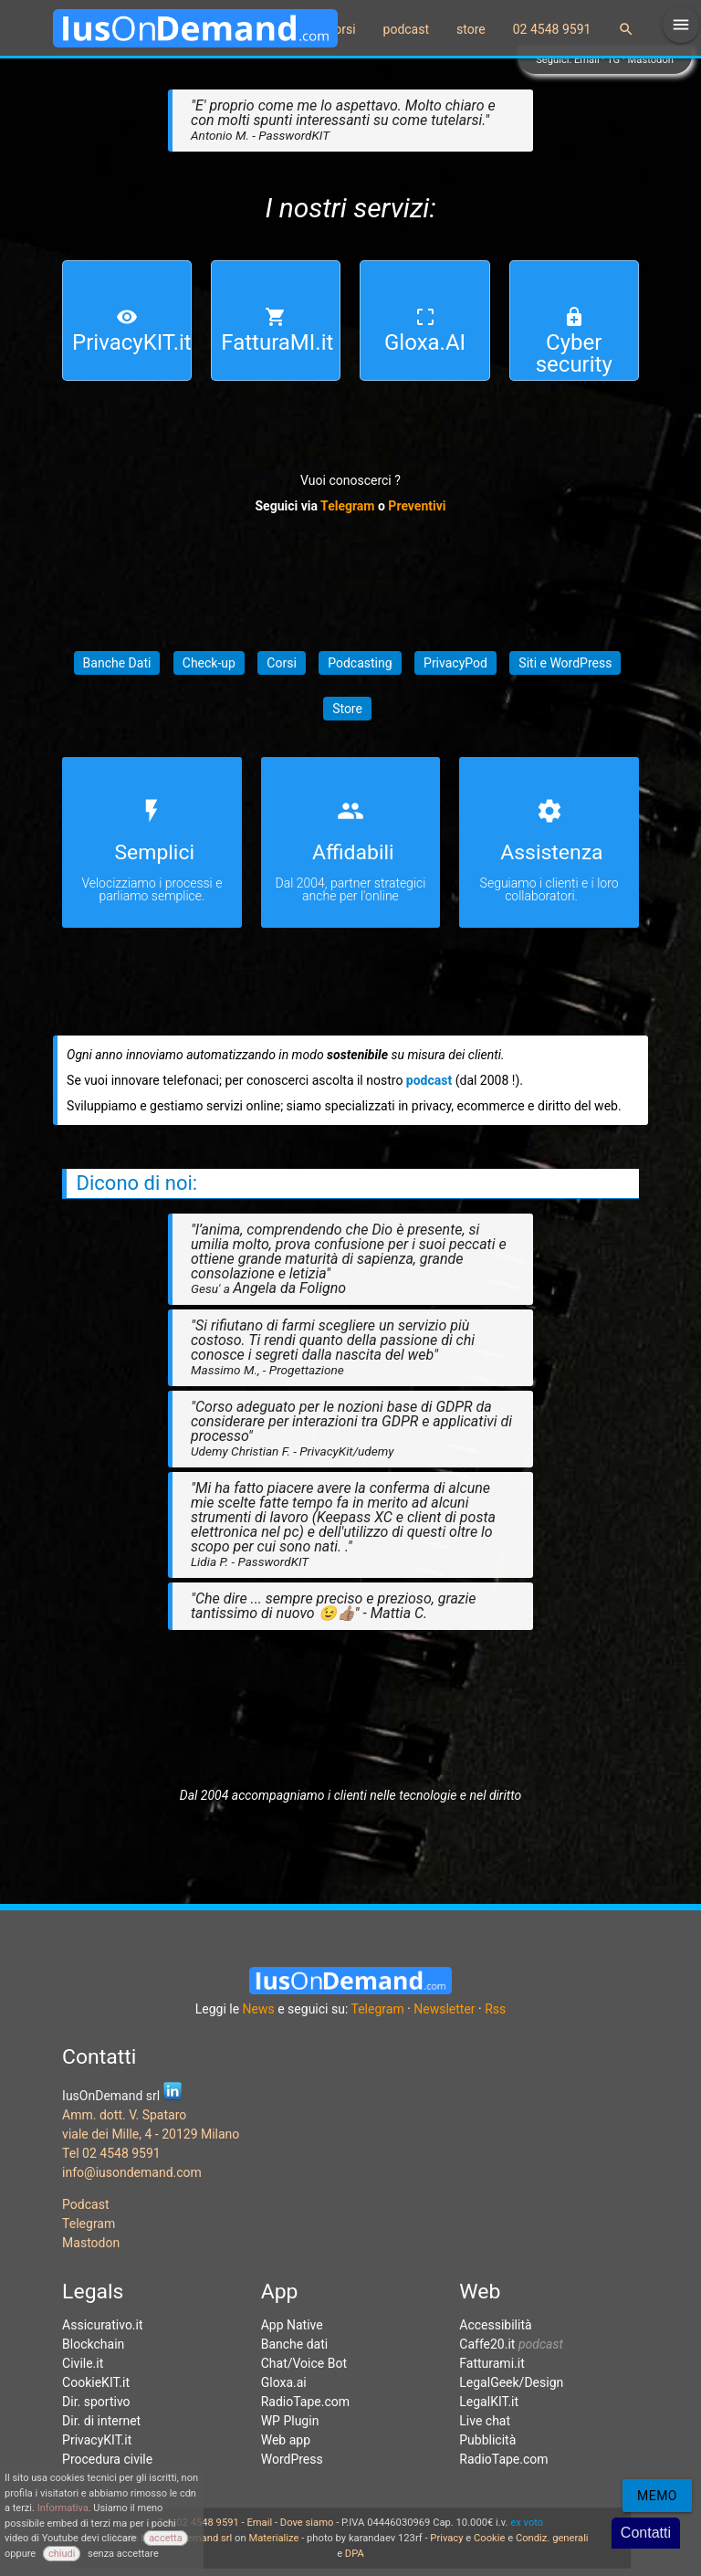 This screenshot has height=2576, width=701. What do you see at coordinates (305, 2401) in the screenshot?
I see `RadioTape.com` at bounding box center [305, 2401].